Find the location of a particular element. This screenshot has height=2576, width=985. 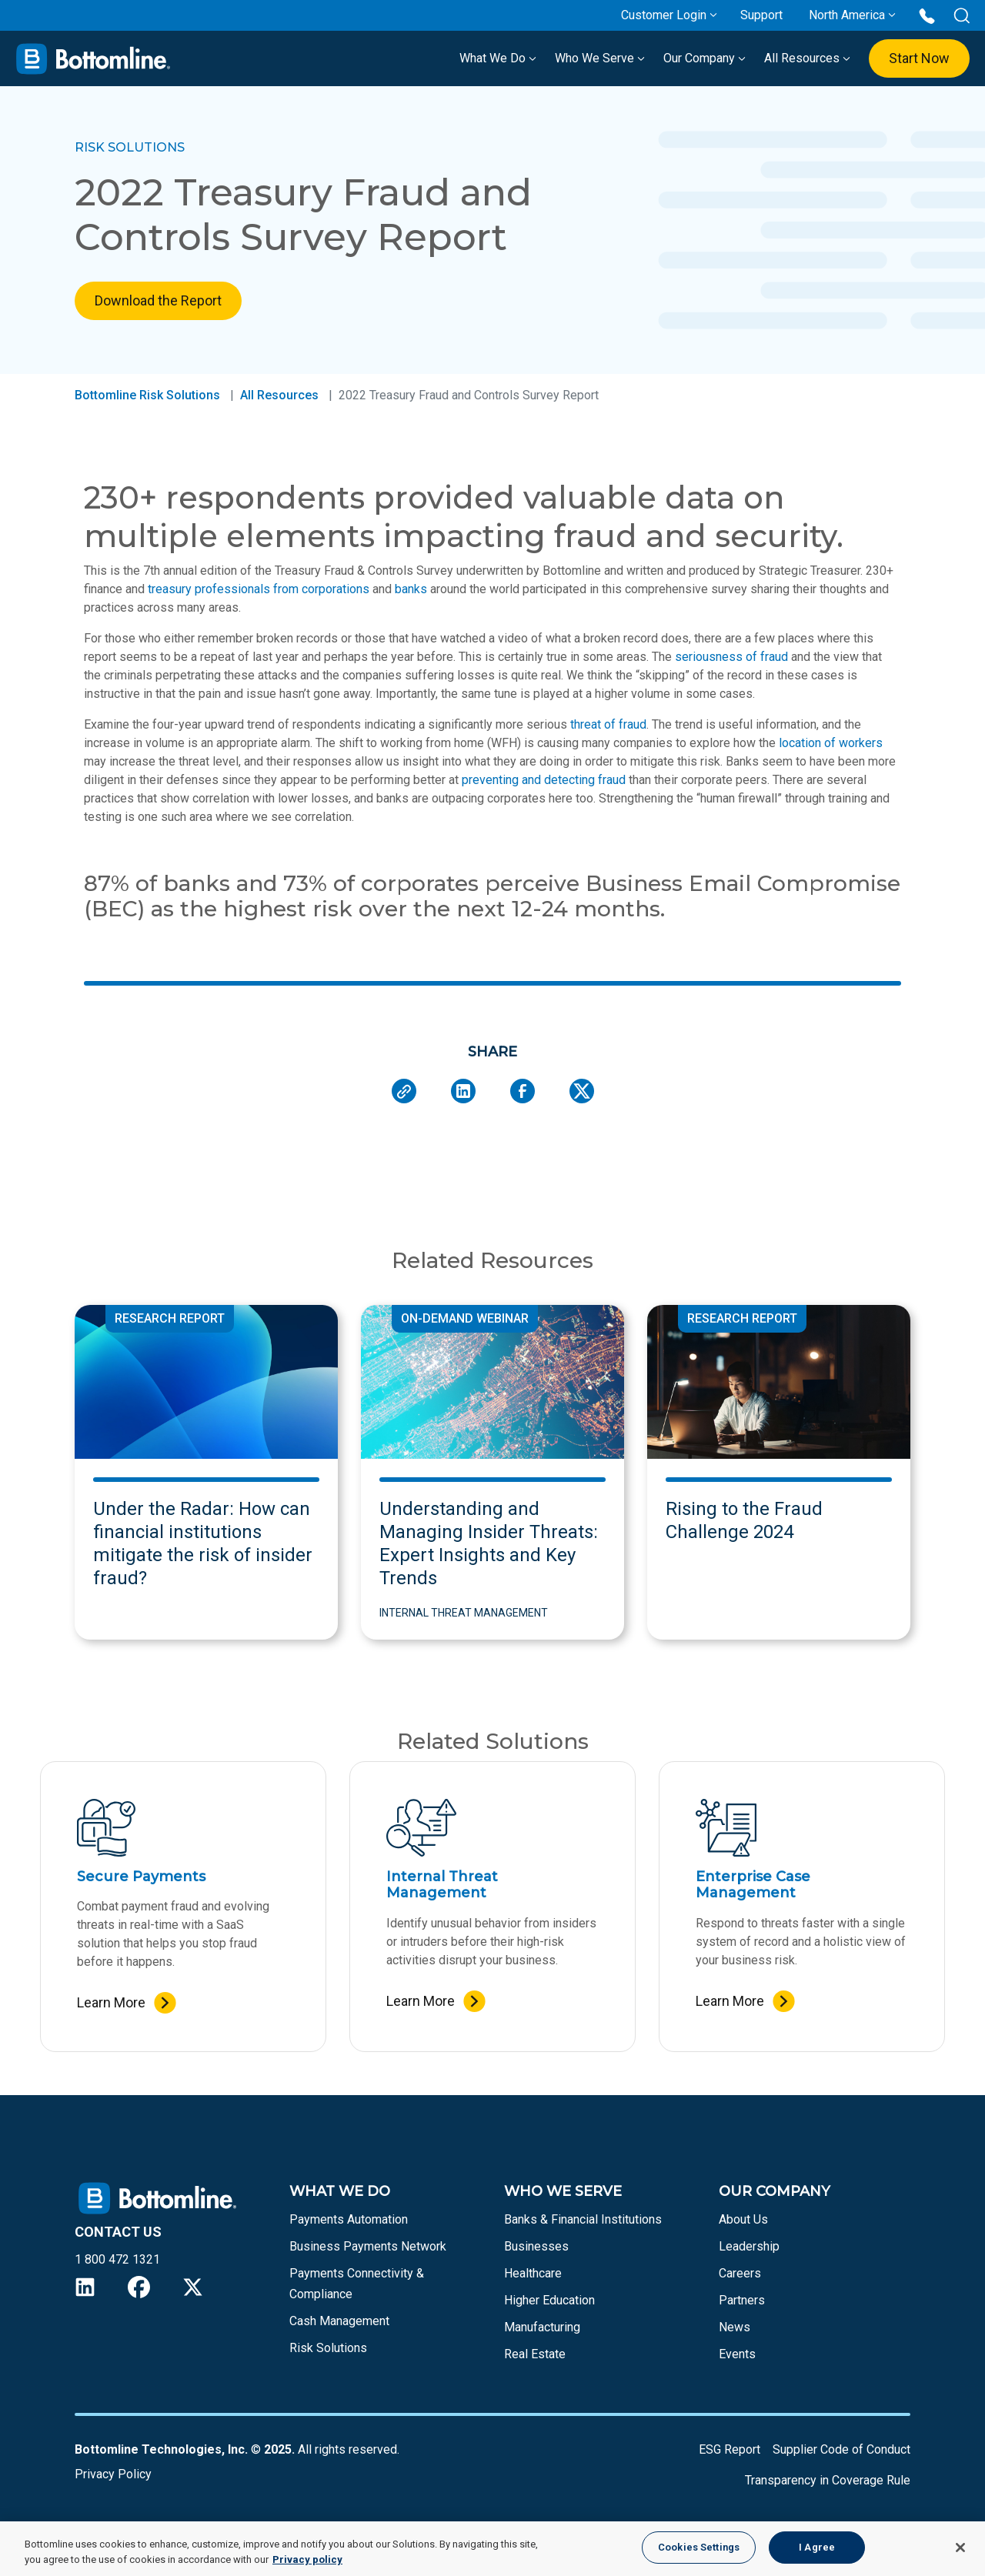

Manufacturing is located at coordinates (542, 2327).